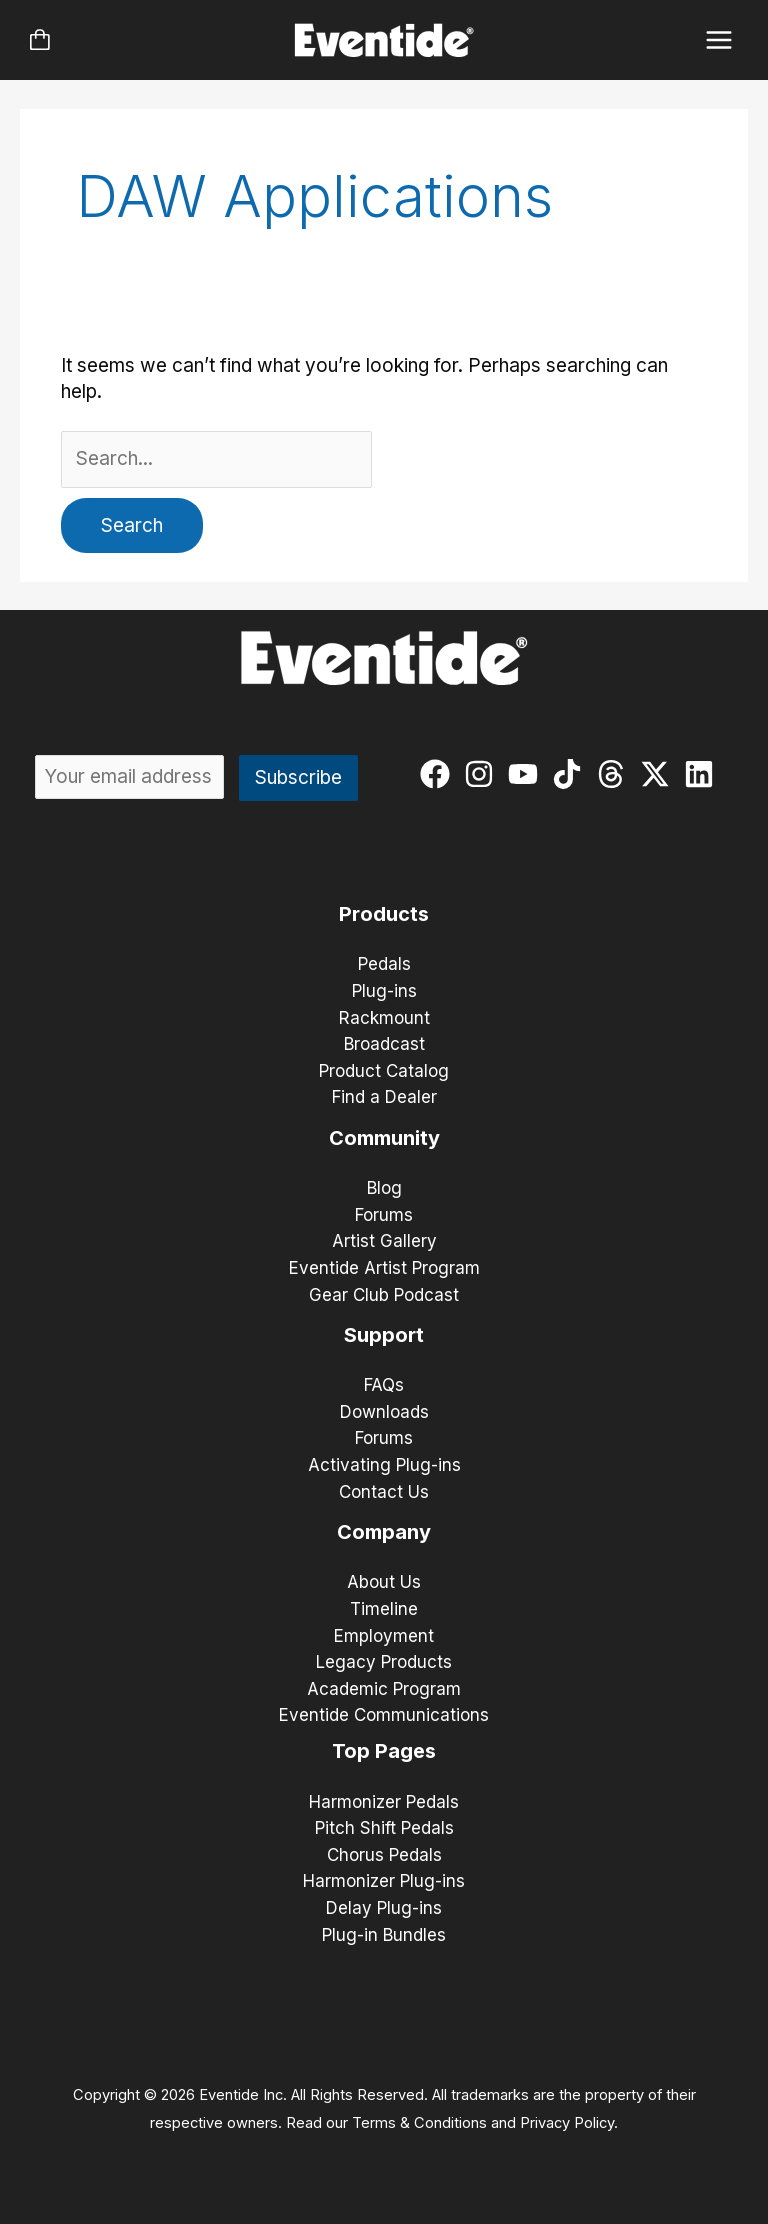 This screenshot has height=2224, width=768. What do you see at coordinates (384, 1715) in the screenshot?
I see `Eventide Communications` at bounding box center [384, 1715].